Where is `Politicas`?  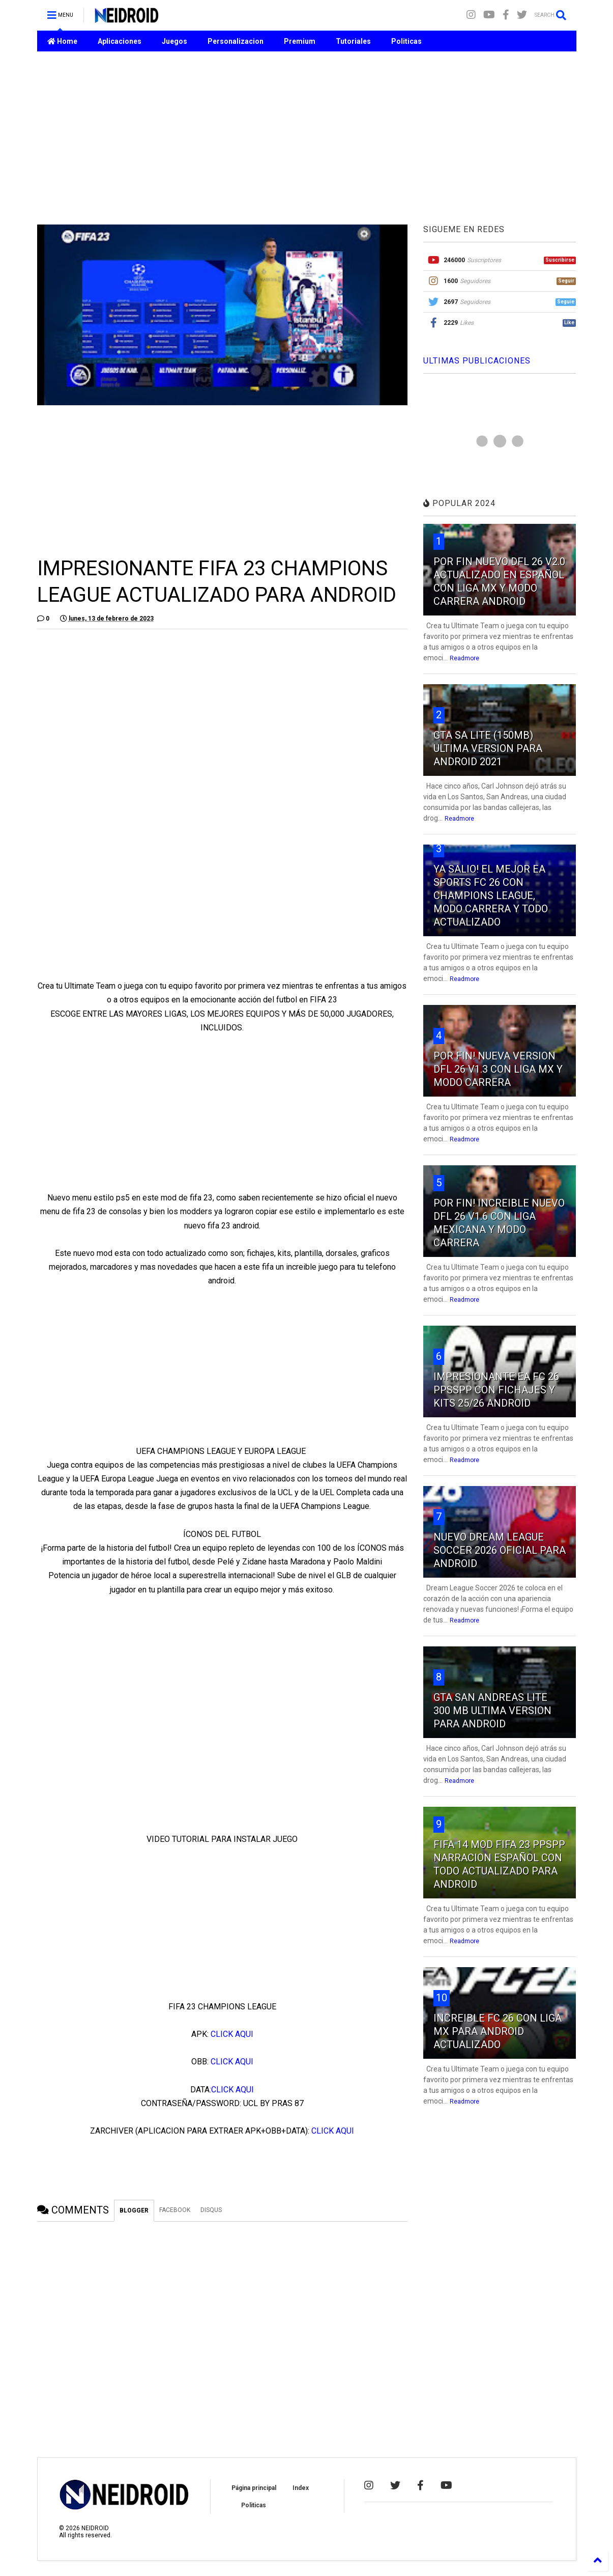
Politicas is located at coordinates (406, 41).